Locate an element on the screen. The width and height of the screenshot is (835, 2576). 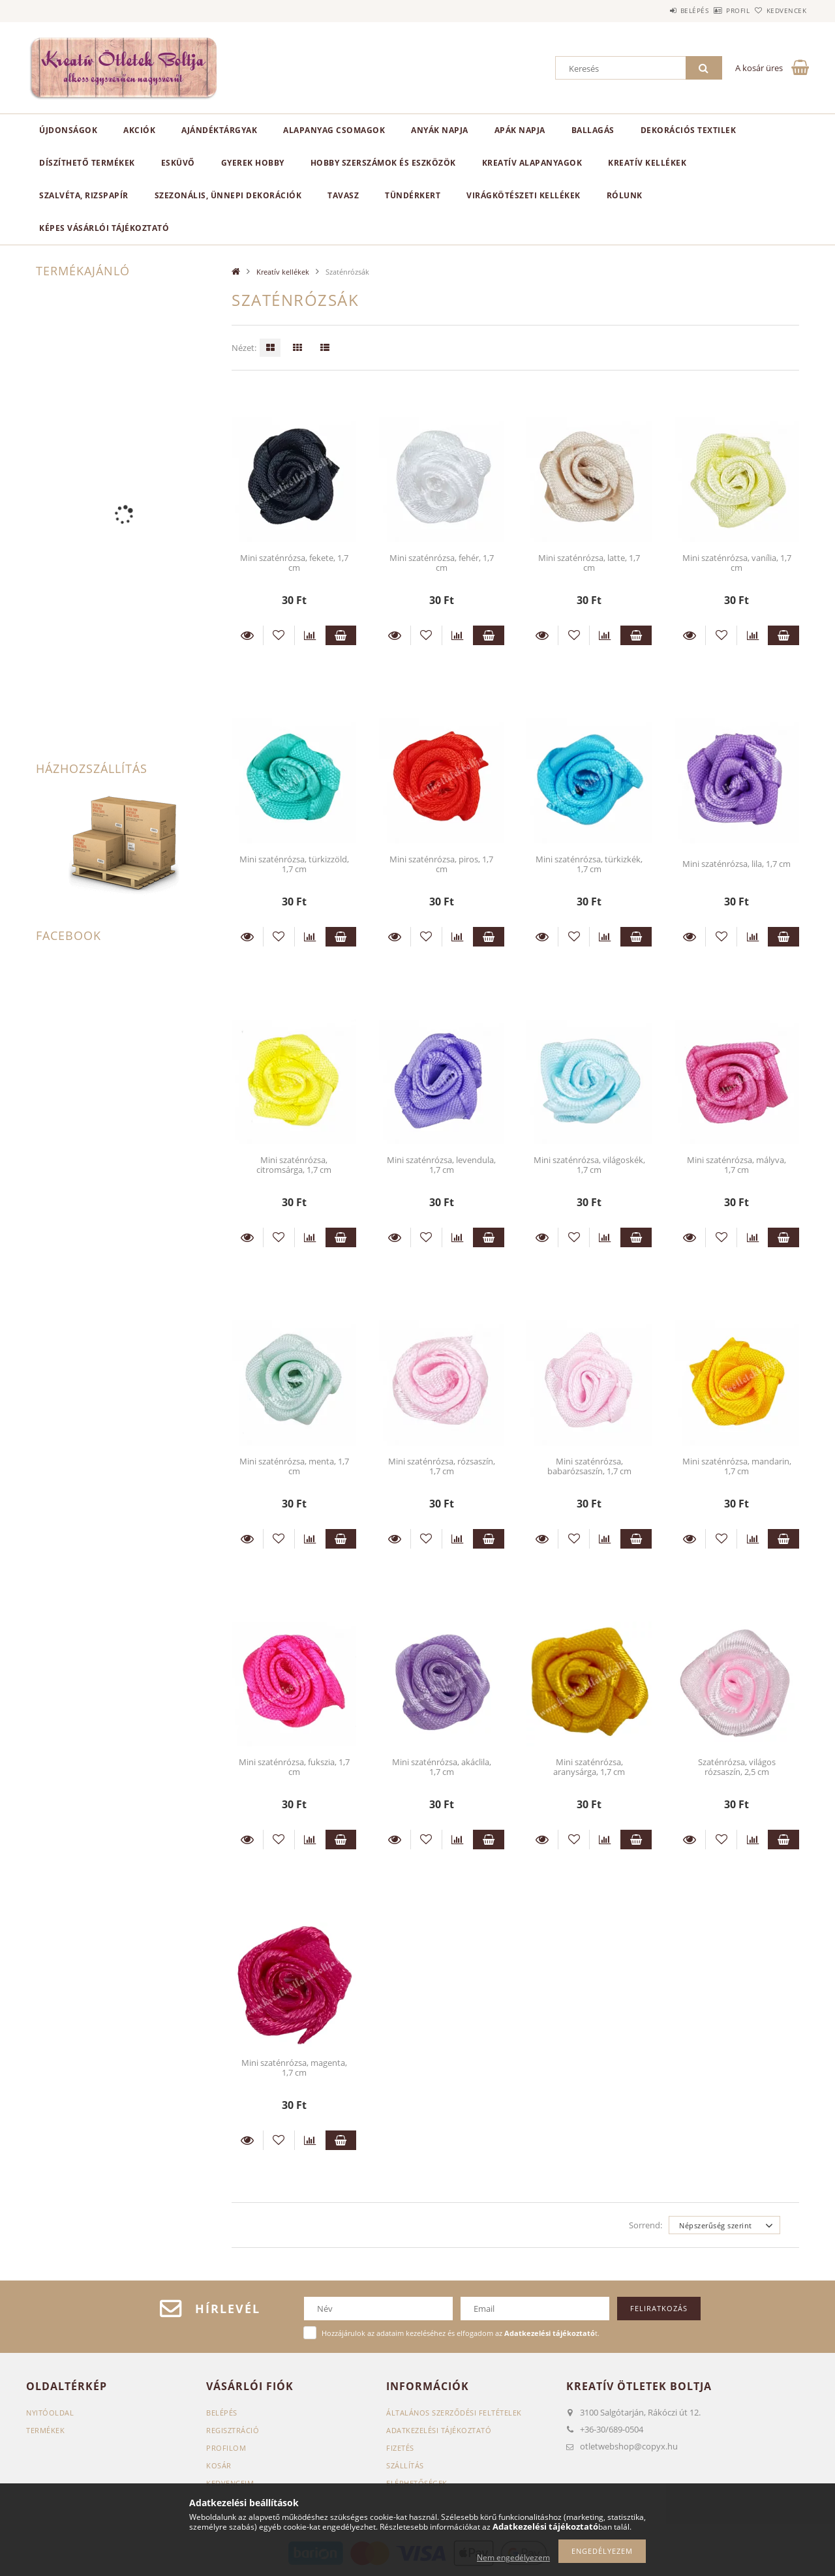
Dekorációs textilek is located at coordinates (688, 130).